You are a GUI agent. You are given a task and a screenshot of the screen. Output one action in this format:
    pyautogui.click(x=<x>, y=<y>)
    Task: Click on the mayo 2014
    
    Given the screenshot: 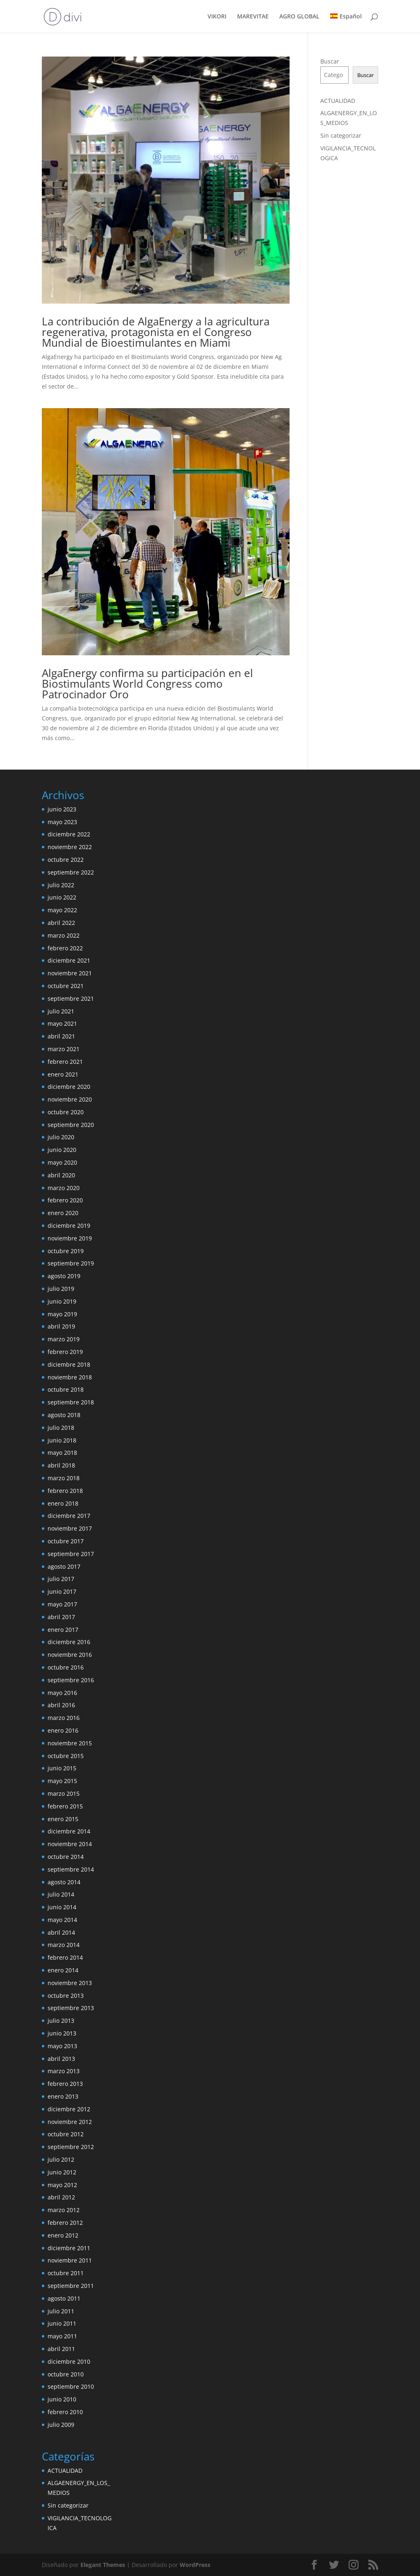 What is the action you would take?
    pyautogui.click(x=62, y=1920)
    